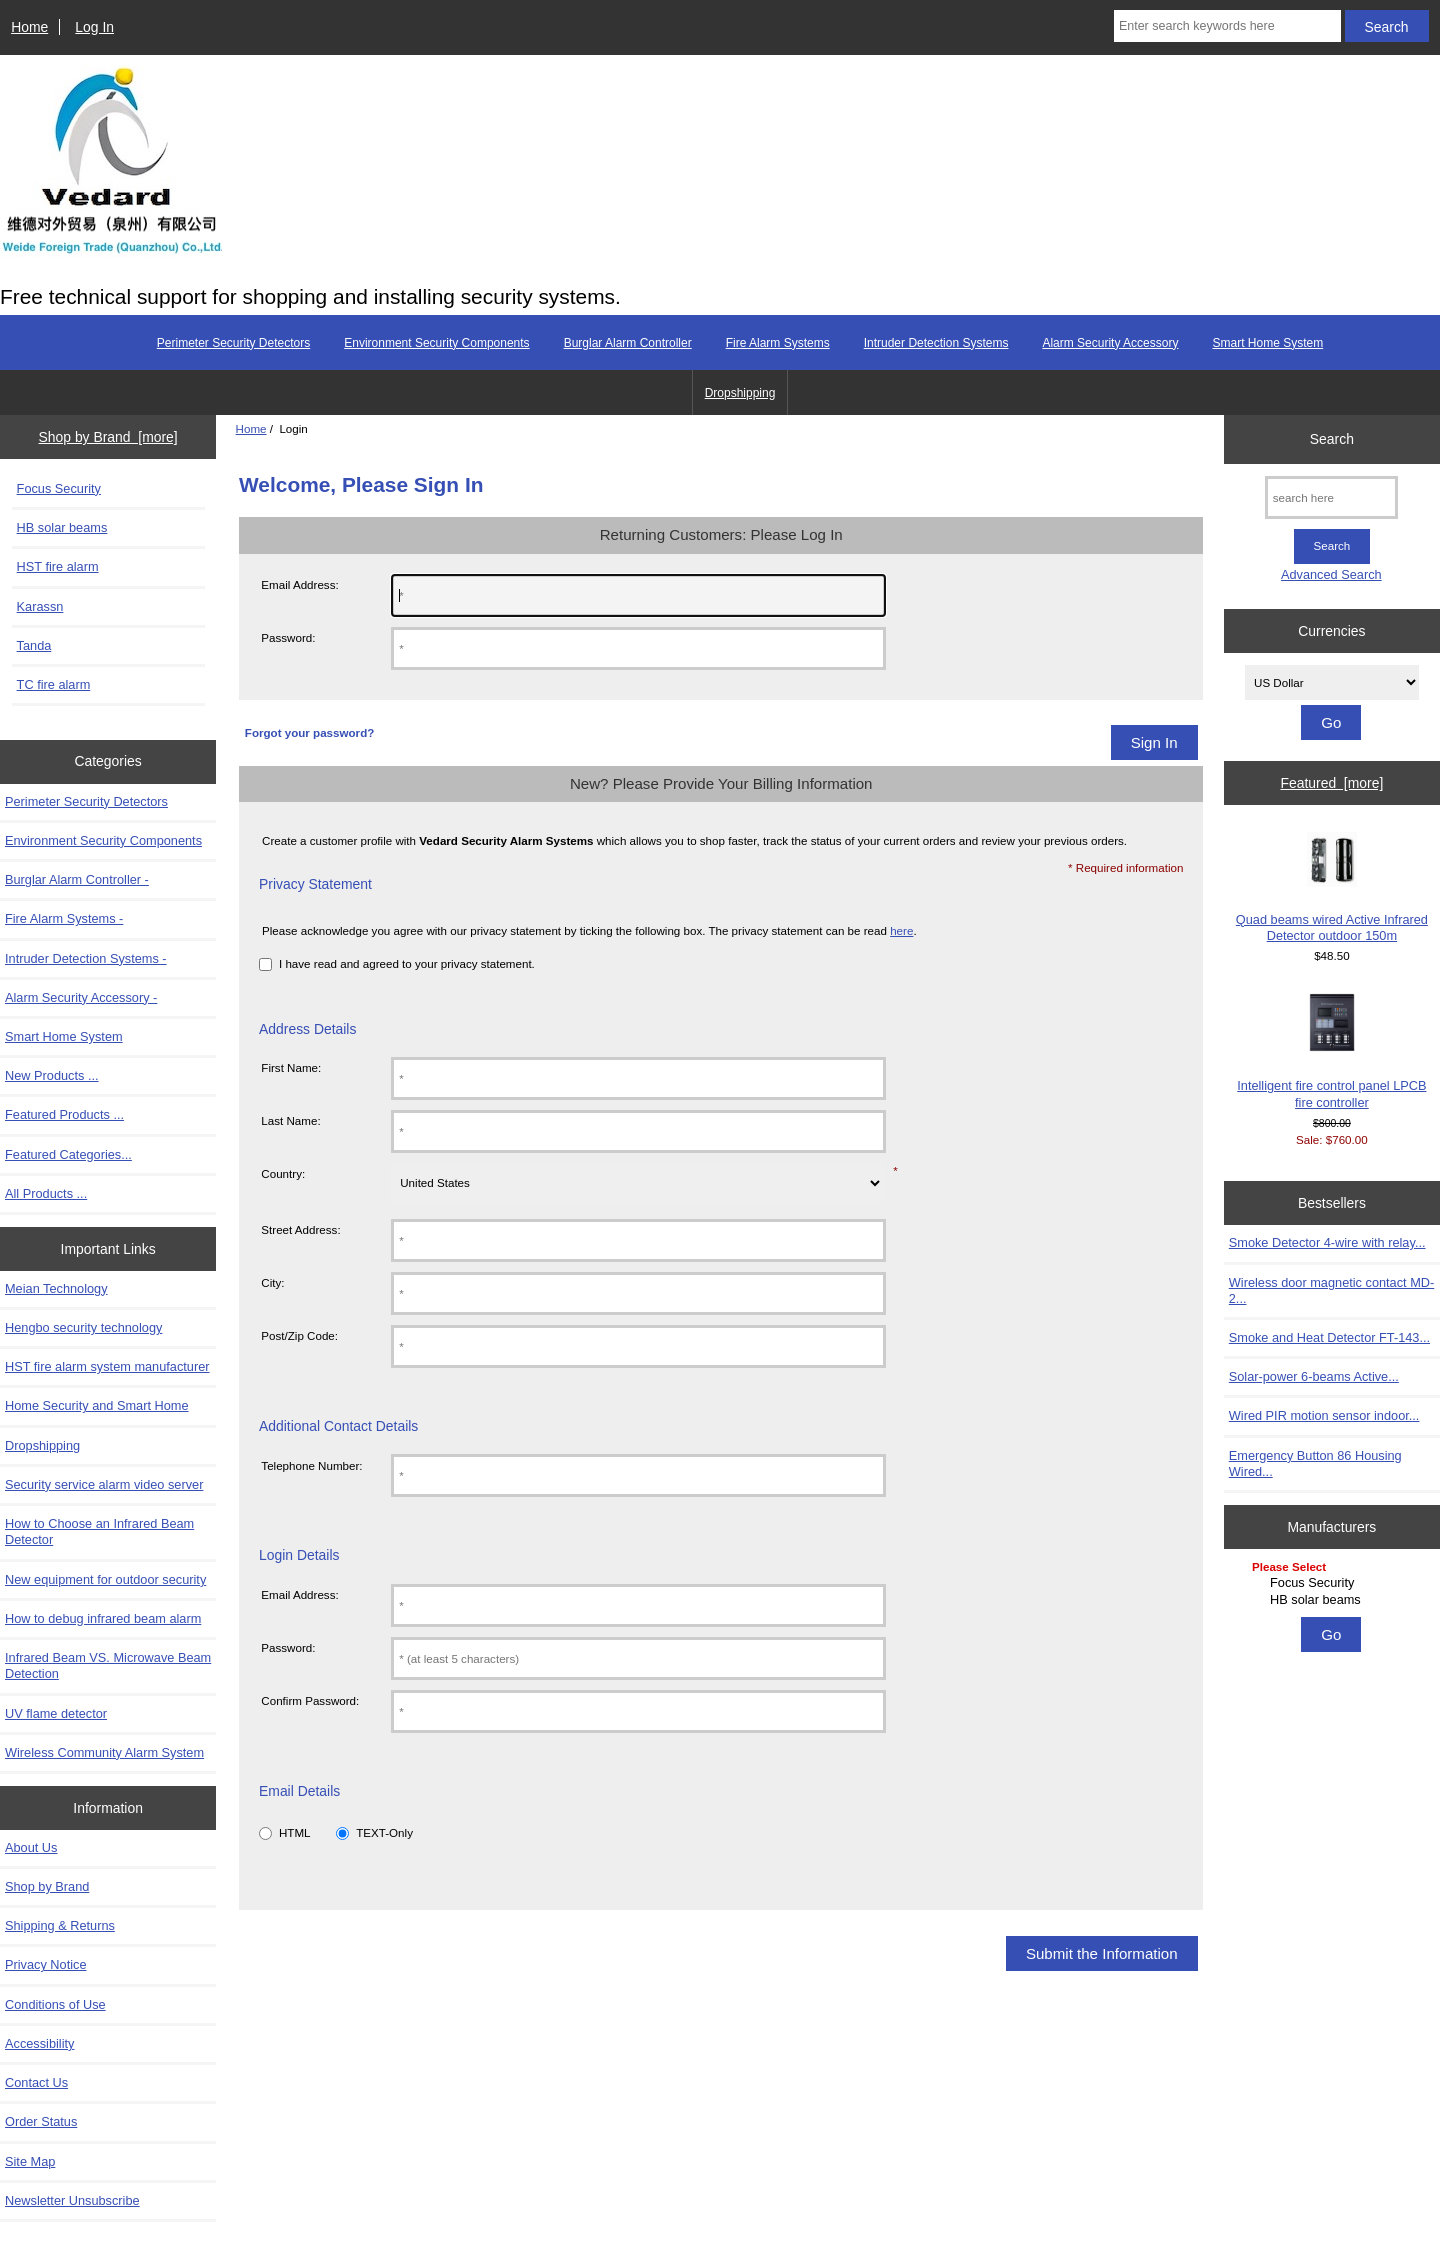 This screenshot has height=2264, width=1440. I want to click on Karassn, so click(40, 606).